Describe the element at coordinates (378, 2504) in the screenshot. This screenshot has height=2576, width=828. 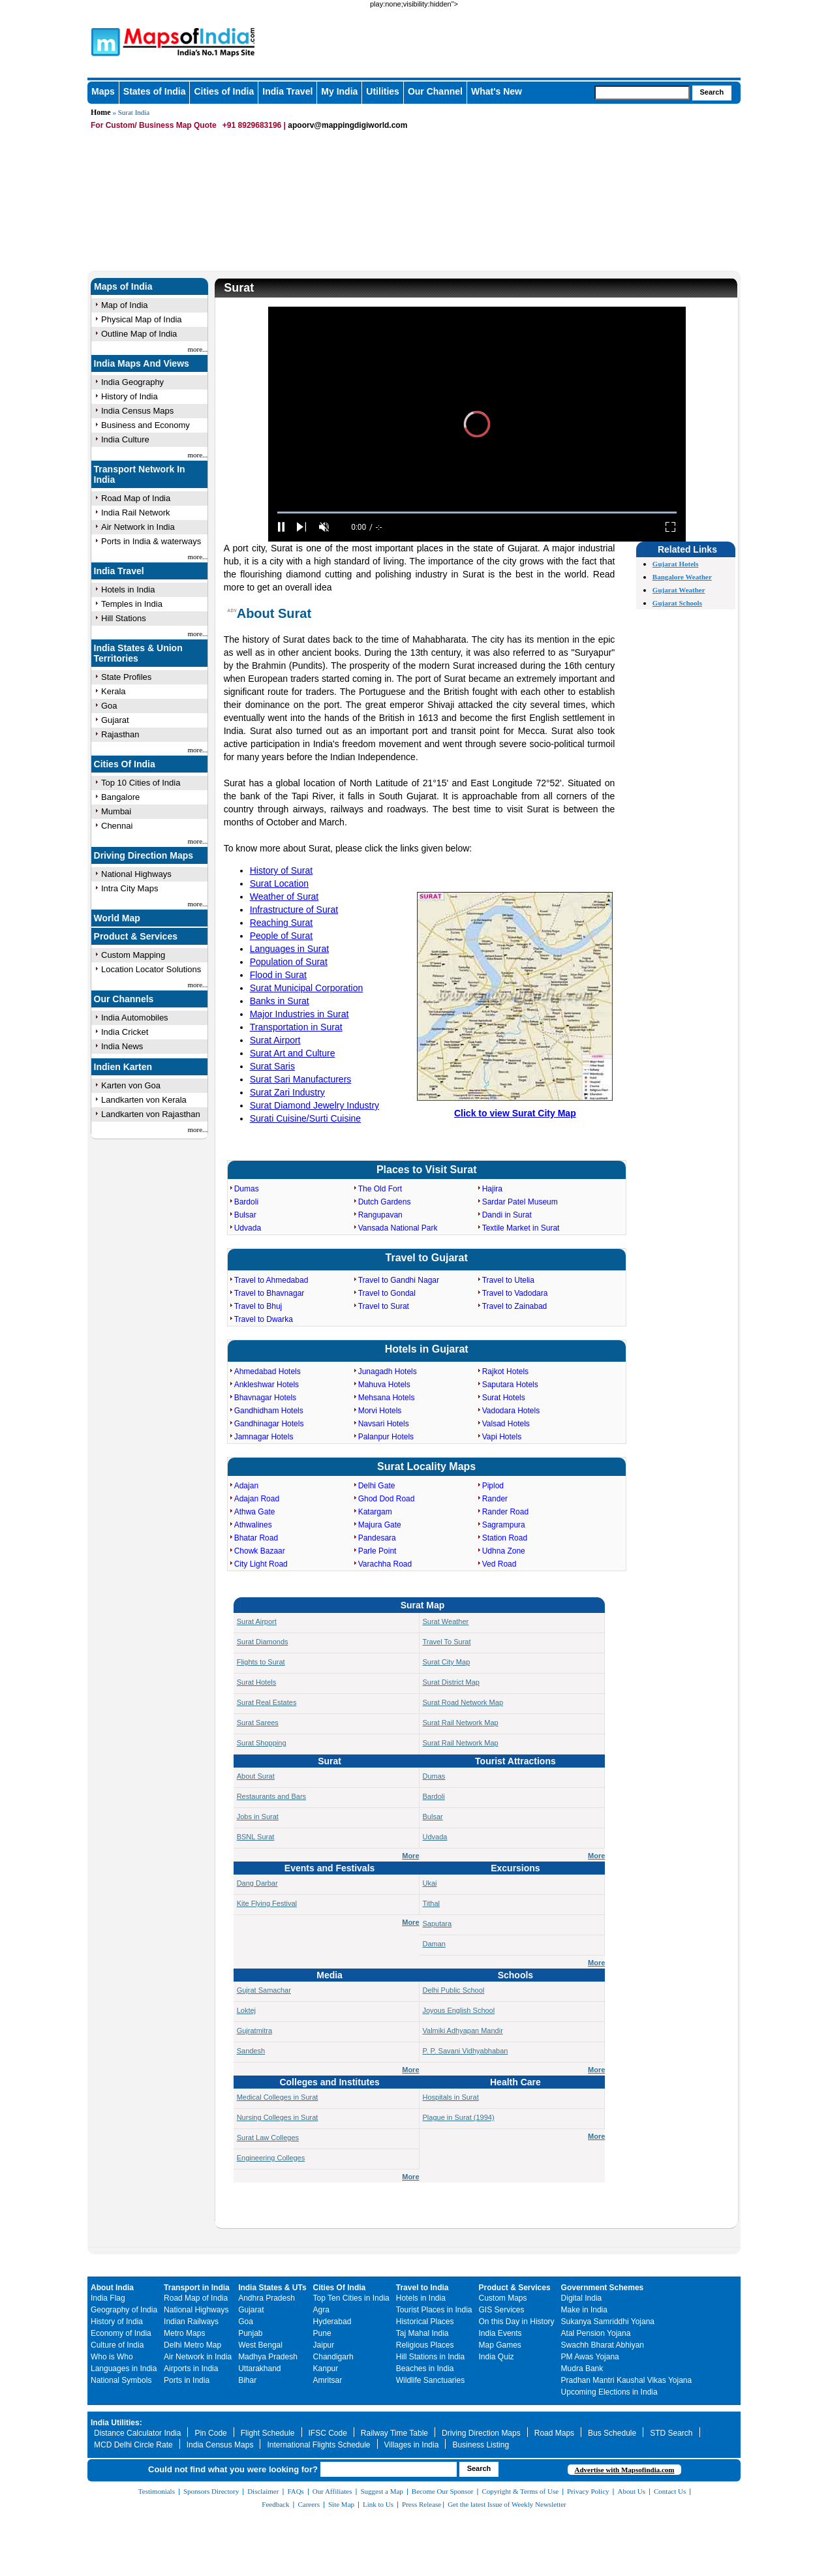
I see `Link to Us` at that location.